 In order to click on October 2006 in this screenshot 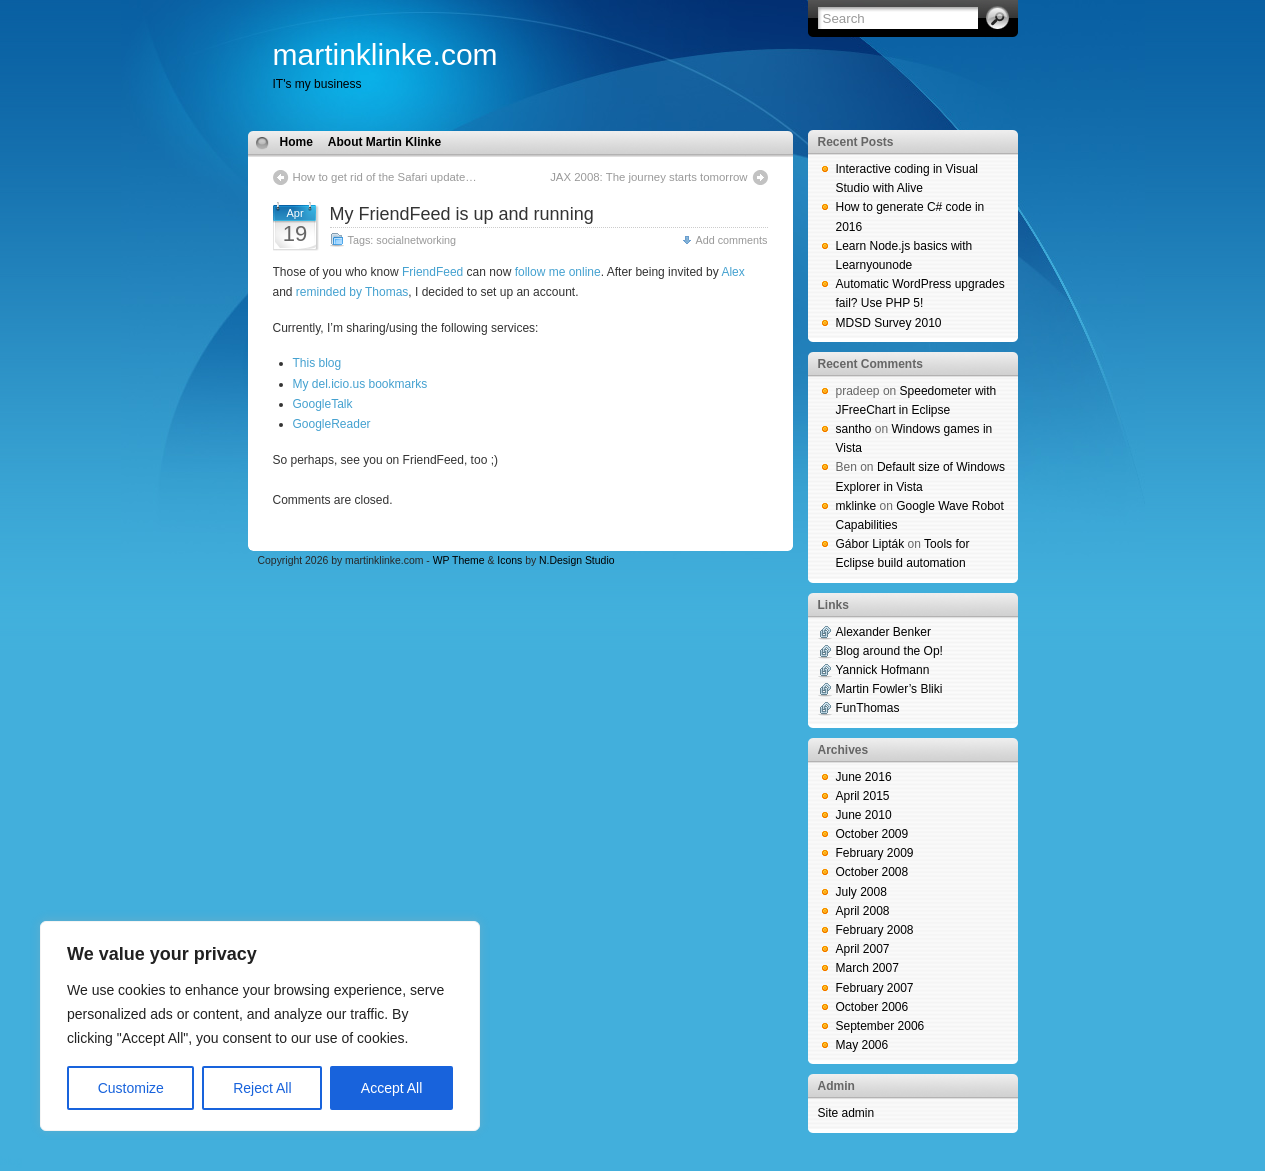, I will do `click(872, 1007)`.